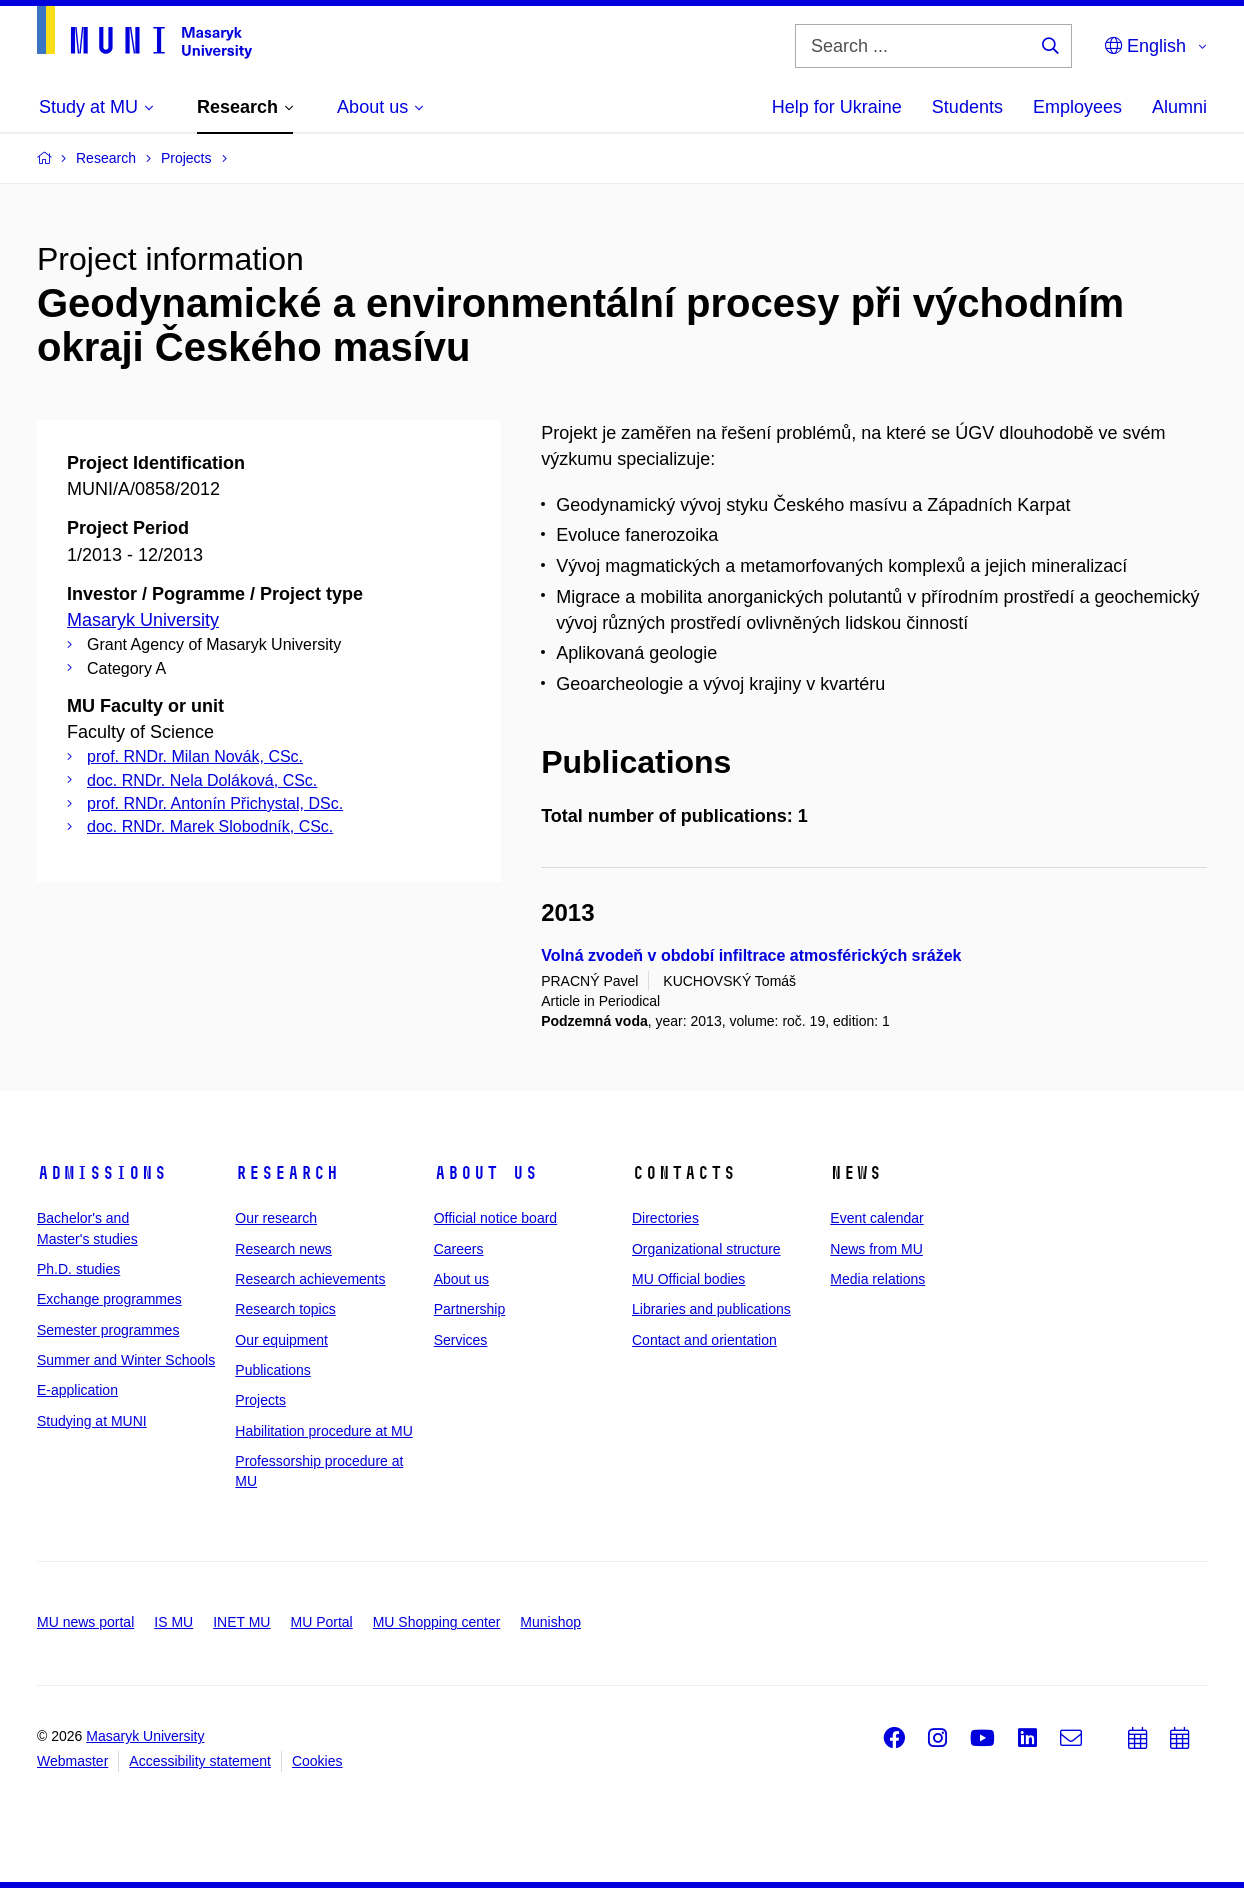 The height and width of the screenshot is (1888, 1244). I want to click on Cookies, so click(317, 1761).